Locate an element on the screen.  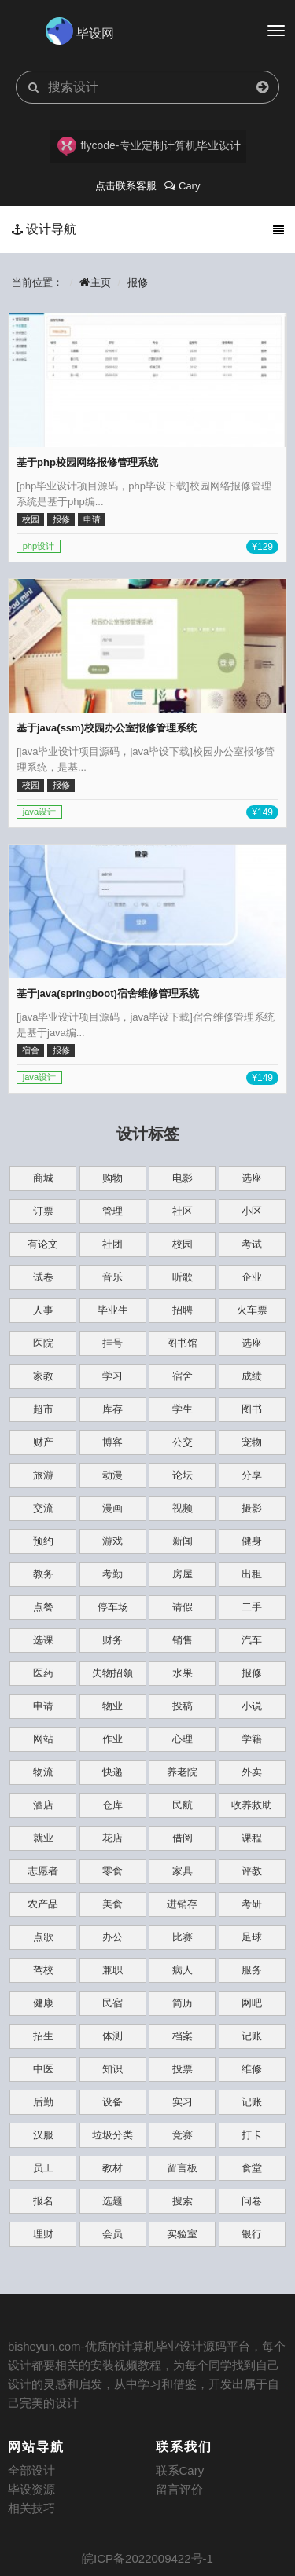
库存 is located at coordinates (112, 1409).